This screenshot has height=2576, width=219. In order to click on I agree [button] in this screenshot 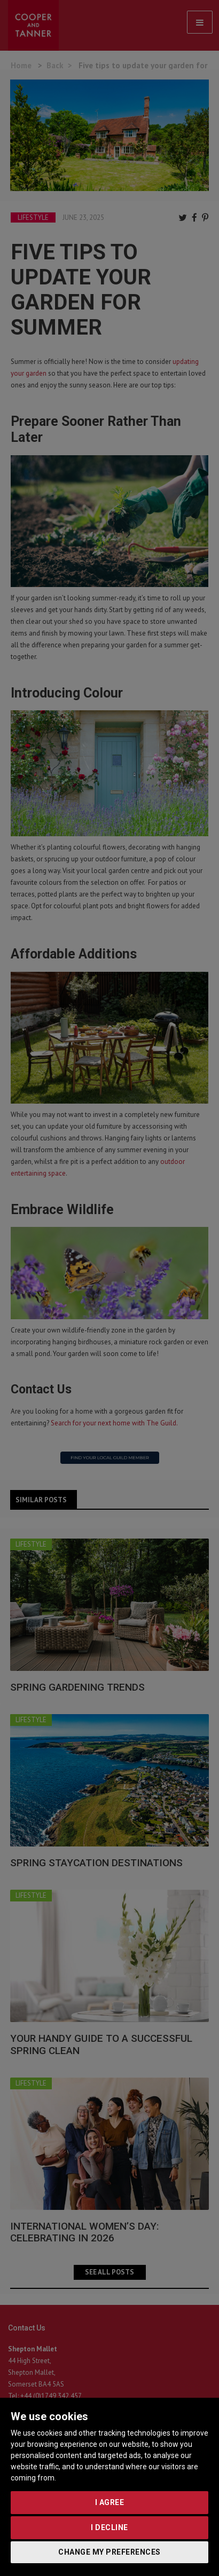, I will do `click(109, 2502)`.